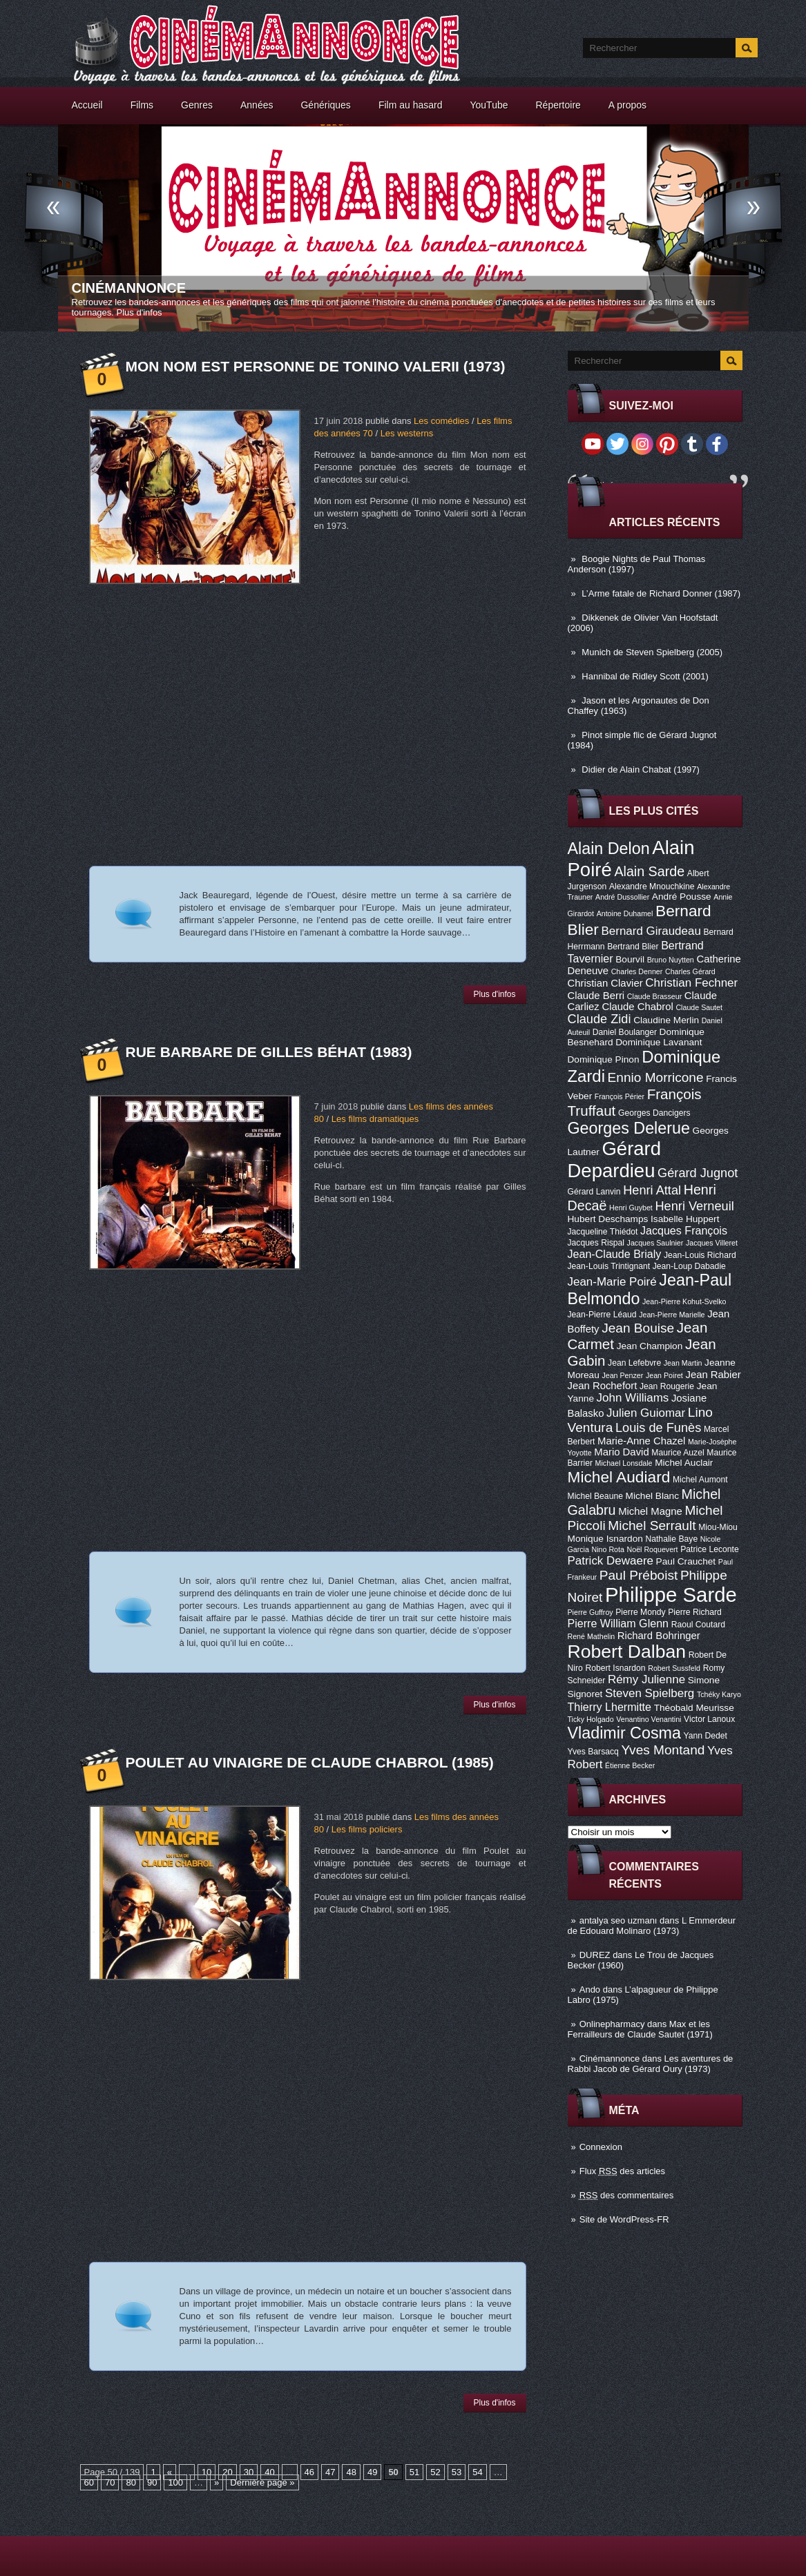 The width and height of the screenshot is (806, 2576). Describe the element at coordinates (609, 1266) in the screenshot. I see `Jean-Louis Trintignant` at that location.